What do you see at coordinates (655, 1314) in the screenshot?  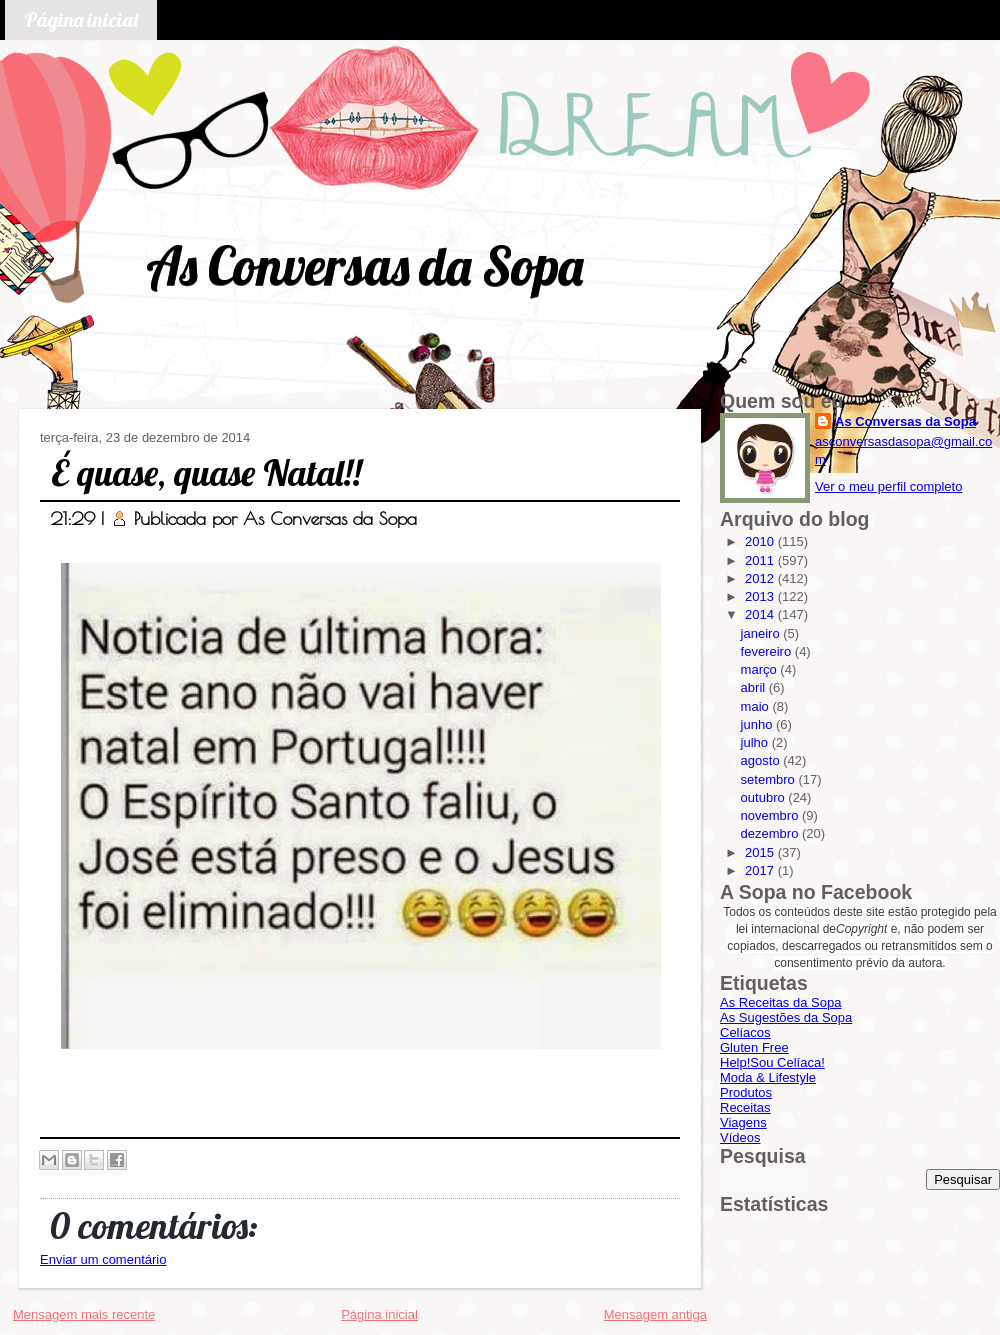 I see `Mensagem antiga` at bounding box center [655, 1314].